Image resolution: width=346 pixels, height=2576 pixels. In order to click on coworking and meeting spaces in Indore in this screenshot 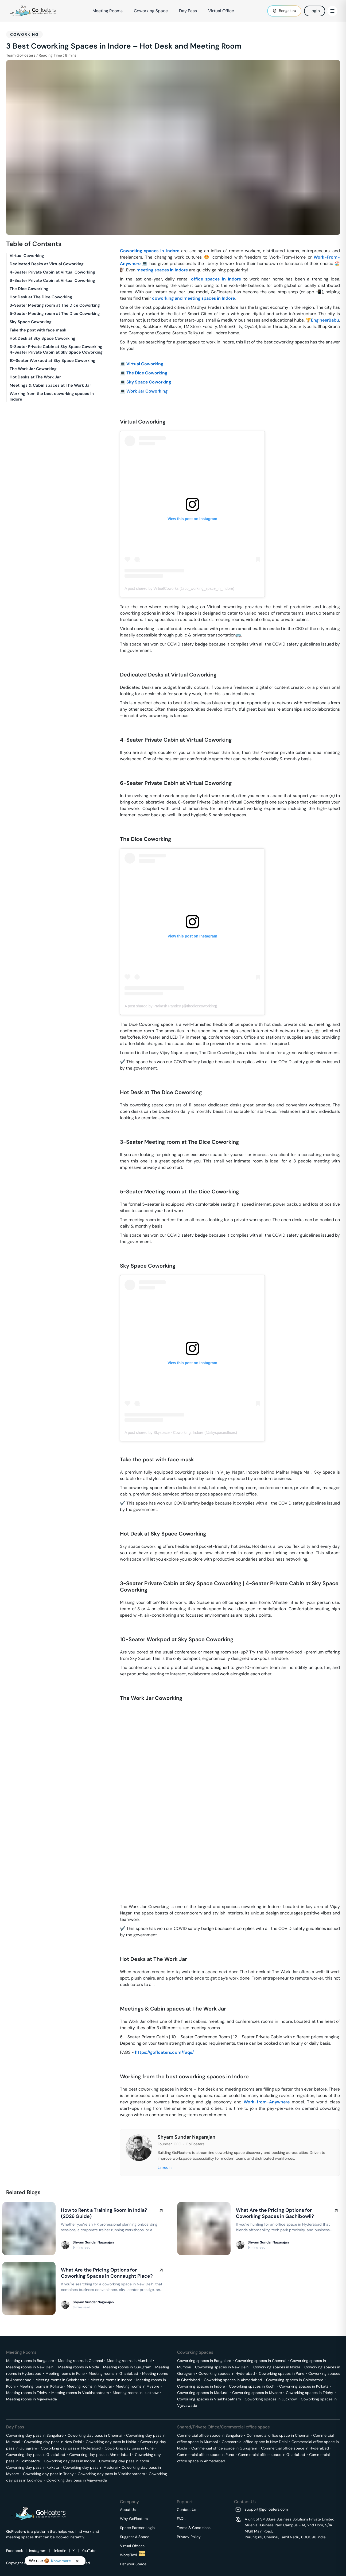, I will do `click(193, 298)`.